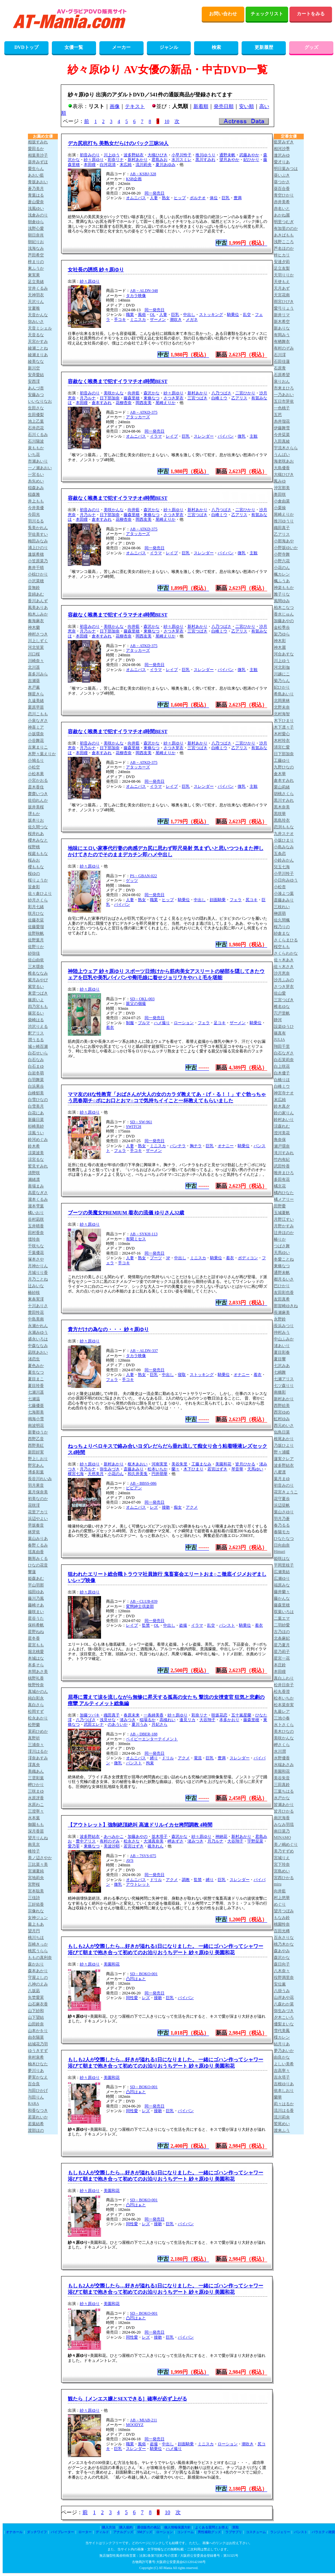 Image resolution: width=335 pixels, height=2576 pixels. What do you see at coordinates (187, 1719) in the screenshot?
I see `逢見リカ` at bounding box center [187, 1719].